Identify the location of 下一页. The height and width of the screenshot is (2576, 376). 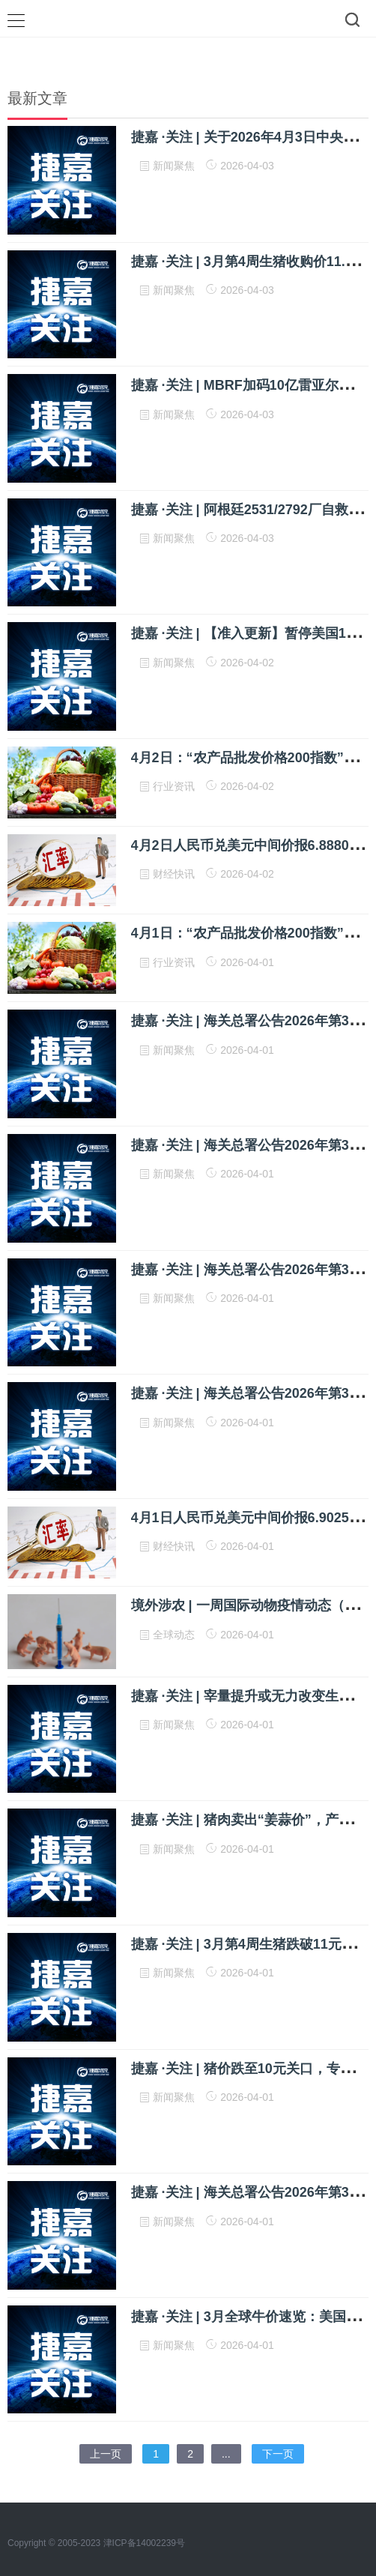
(278, 2454).